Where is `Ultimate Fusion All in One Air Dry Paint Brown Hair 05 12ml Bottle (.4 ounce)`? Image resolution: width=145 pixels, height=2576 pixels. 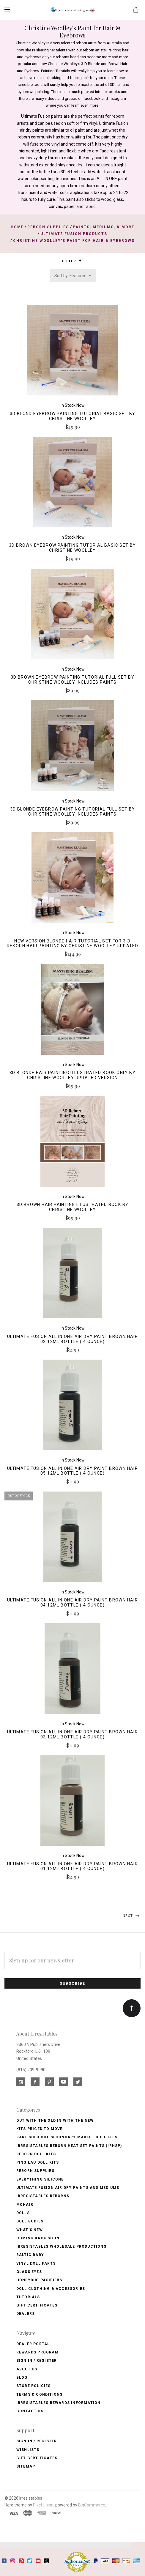
Ultimate Fusion All in One Air Dry Paint Brown Hair 05 12ml Bottle (.4 ounce) is located at coordinates (72, 1471).